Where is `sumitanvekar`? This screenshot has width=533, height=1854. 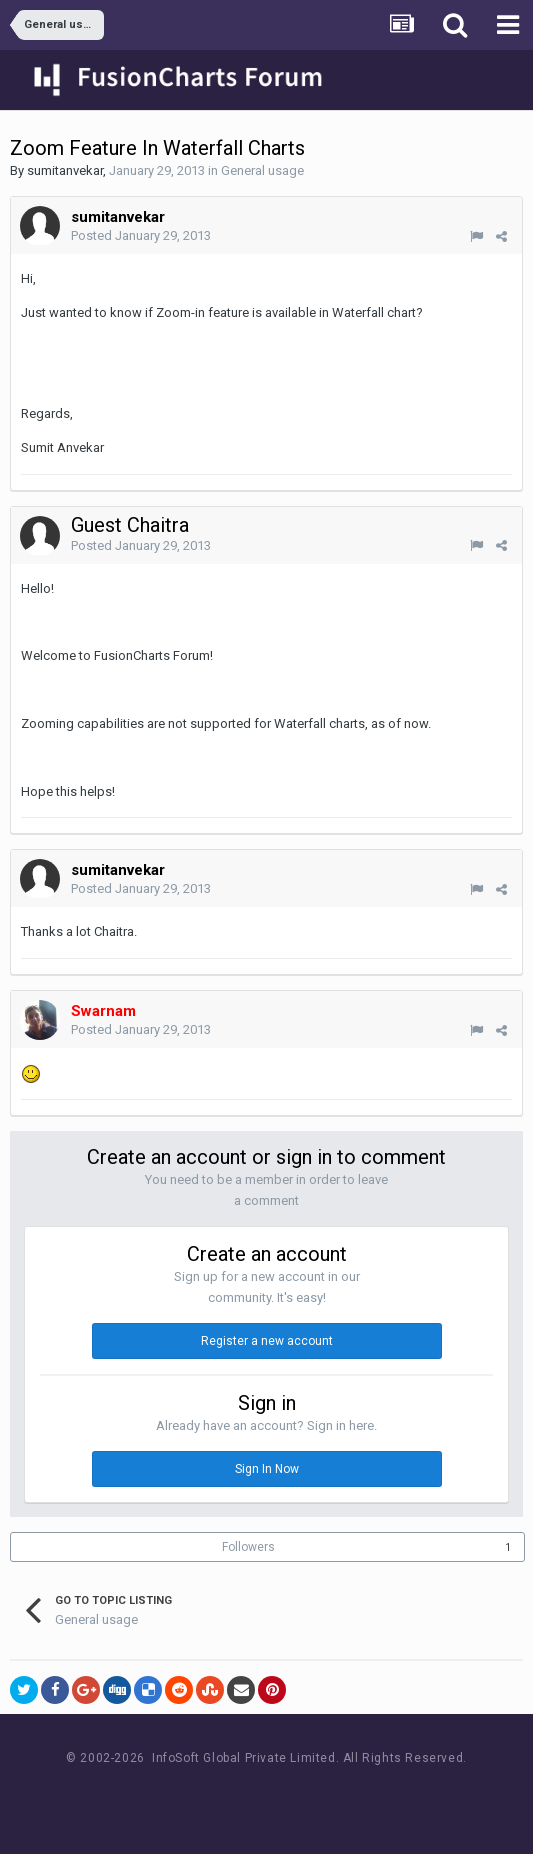 sumitanvekar is located at coordinates (65, 170).